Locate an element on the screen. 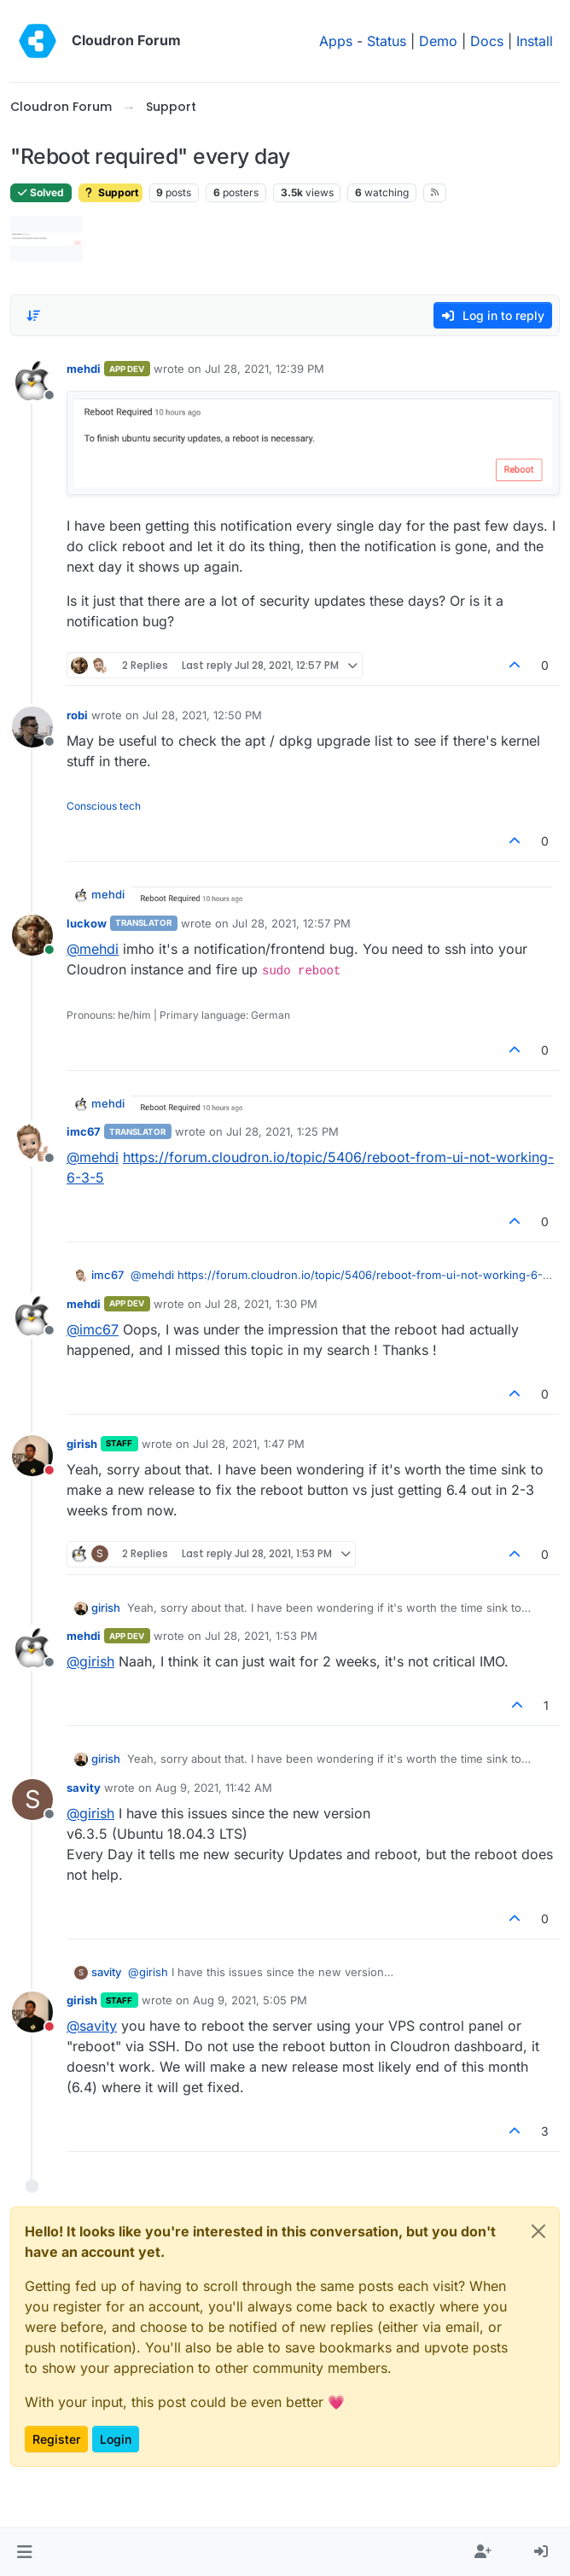 This screenshot has width=570, height=2576. imc67 is located at coordinates (84, 1131).